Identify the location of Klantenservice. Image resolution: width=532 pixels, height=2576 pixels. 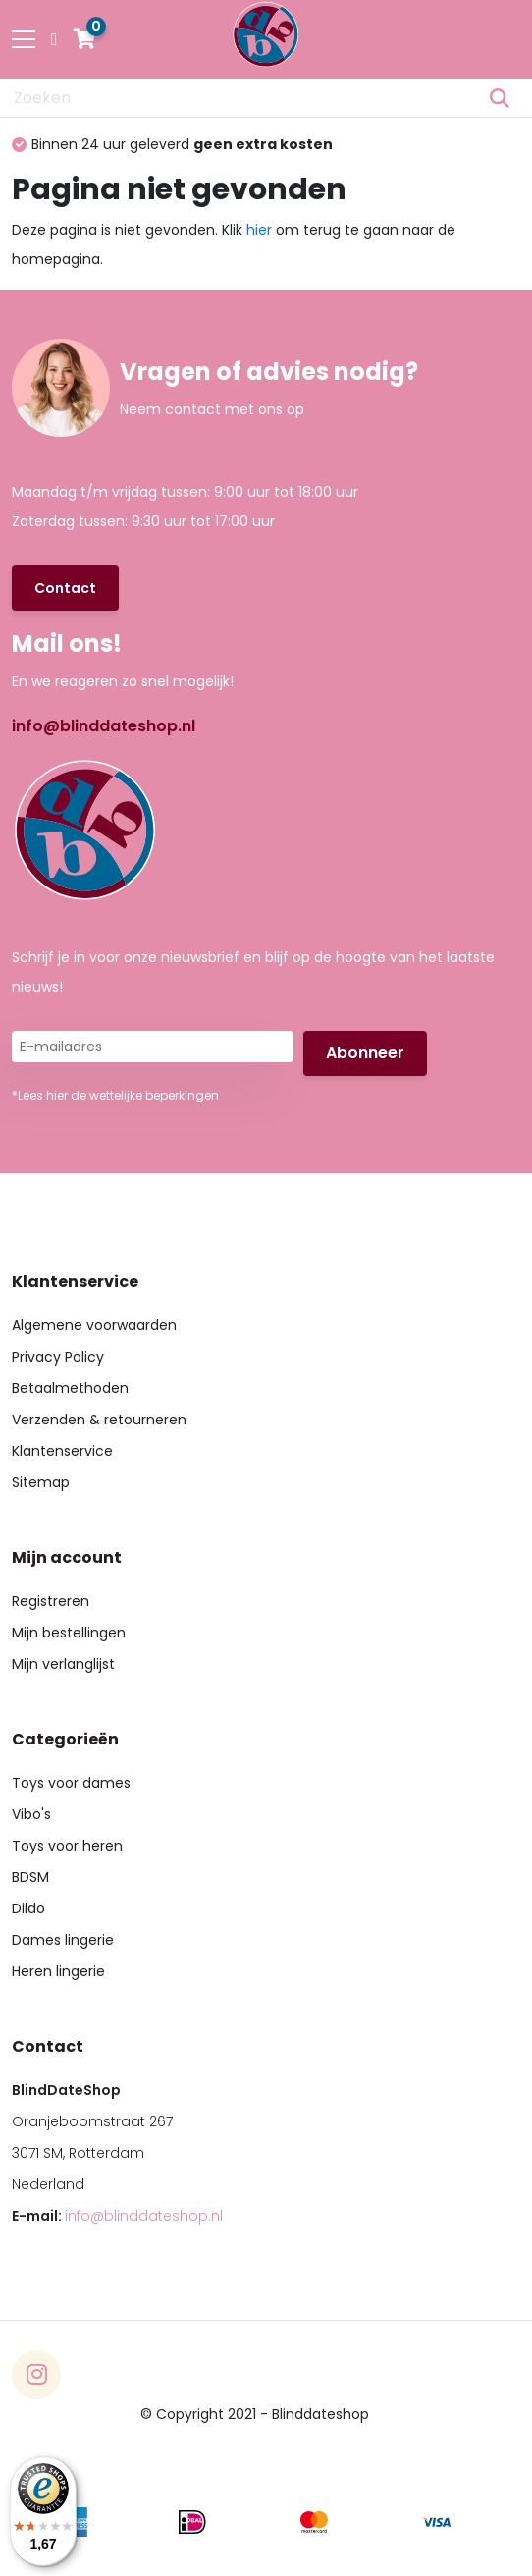
(62, 1451).